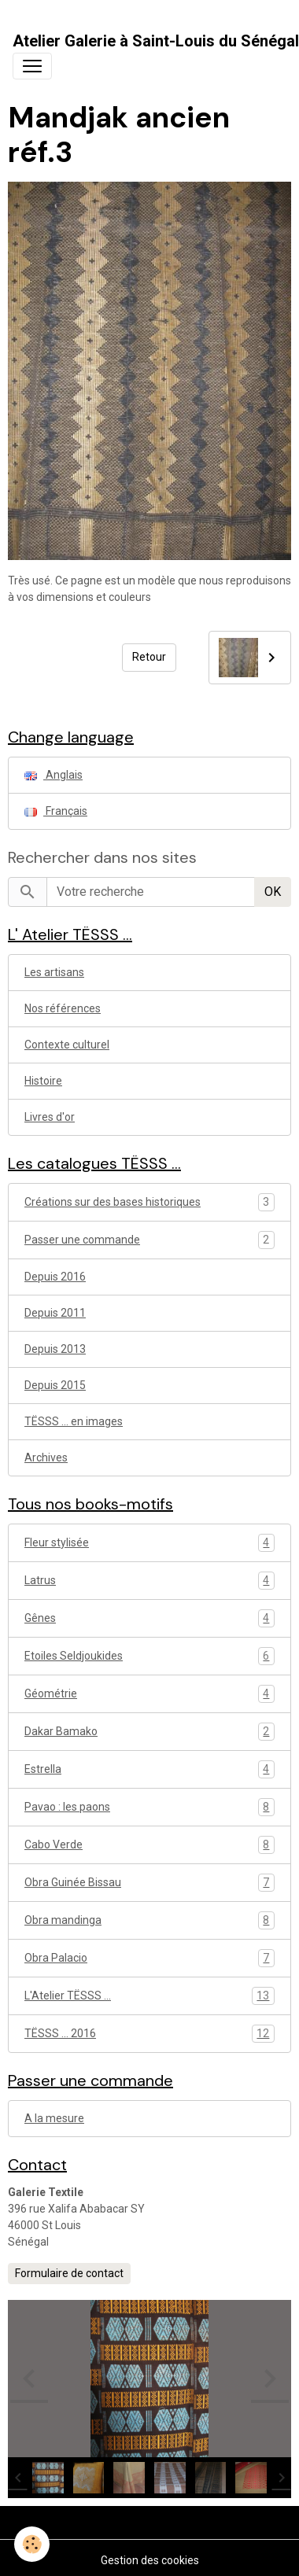 The height and width of the screenshot is (2576, 299). I want to click on Dakar Bamako, so click(149, 1732).